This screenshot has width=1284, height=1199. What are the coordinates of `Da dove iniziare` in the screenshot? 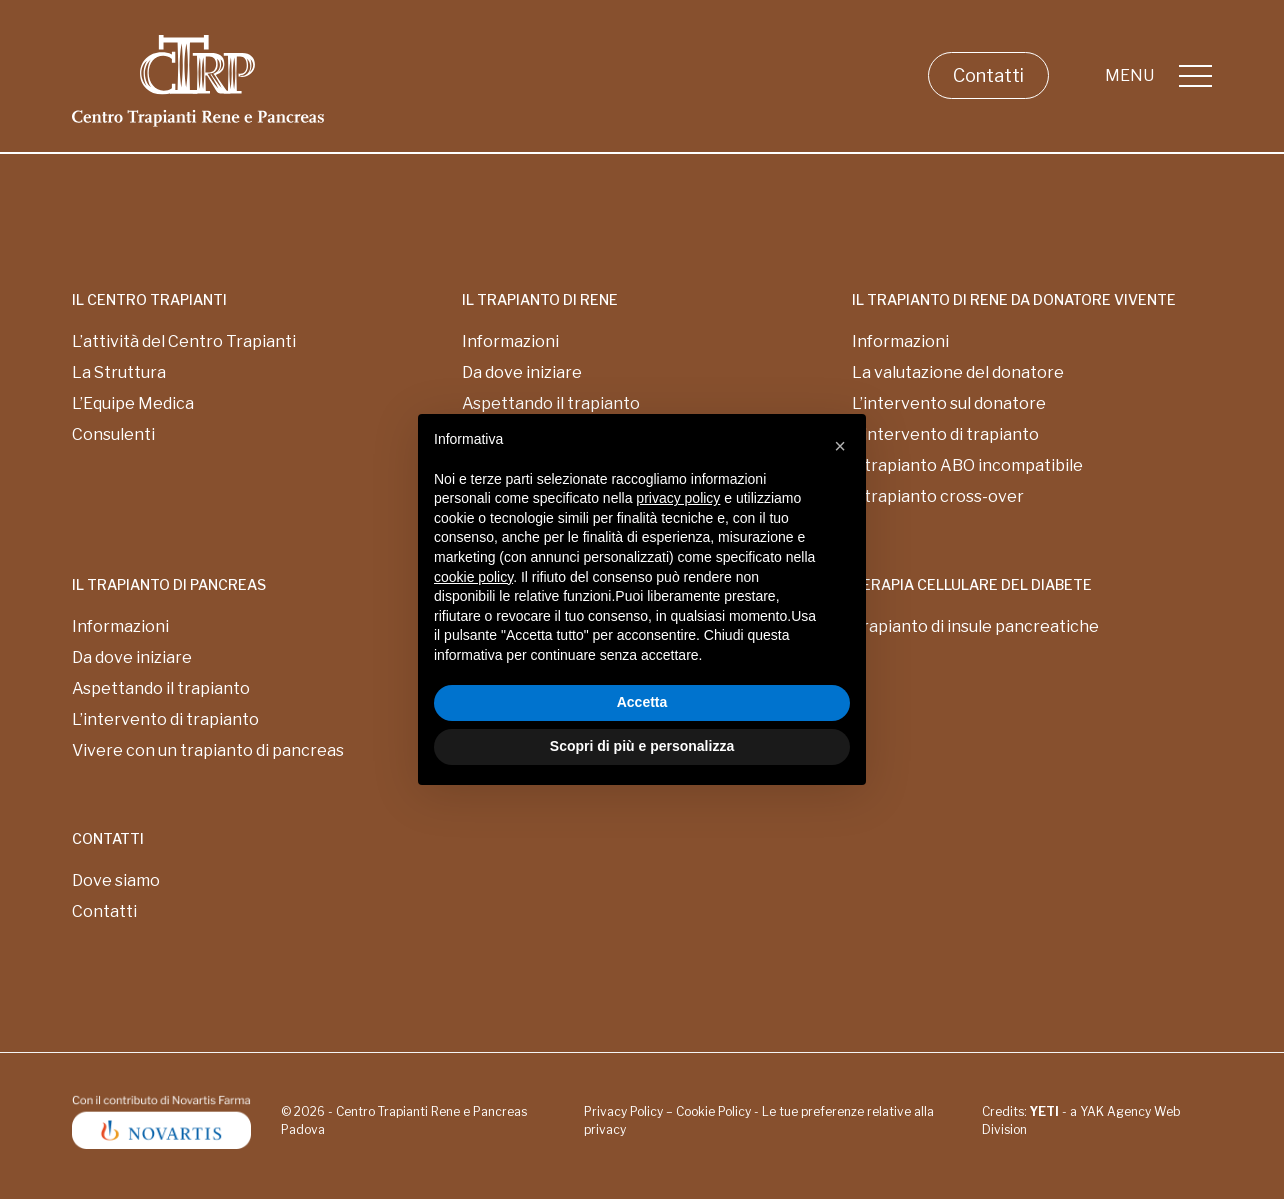 It's located at (522, 372).